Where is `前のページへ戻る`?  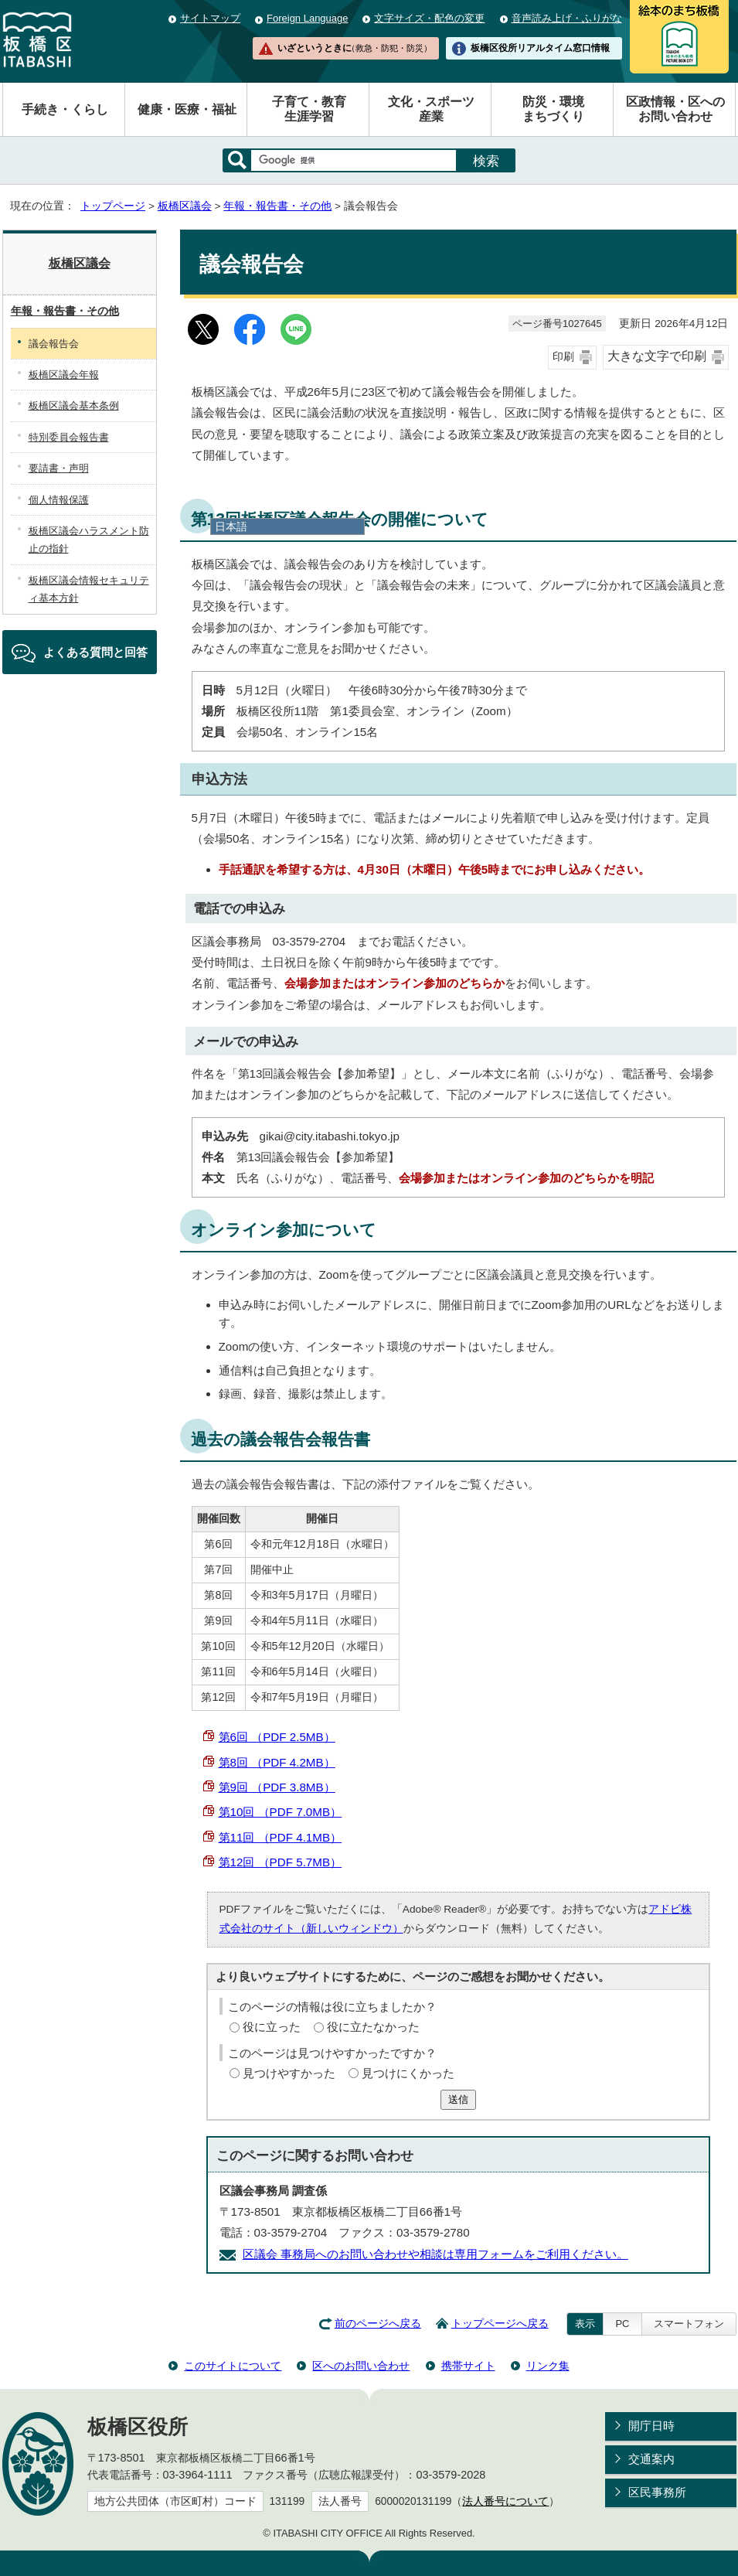
前のページへ戻る is located at coordinates (378, 2323).